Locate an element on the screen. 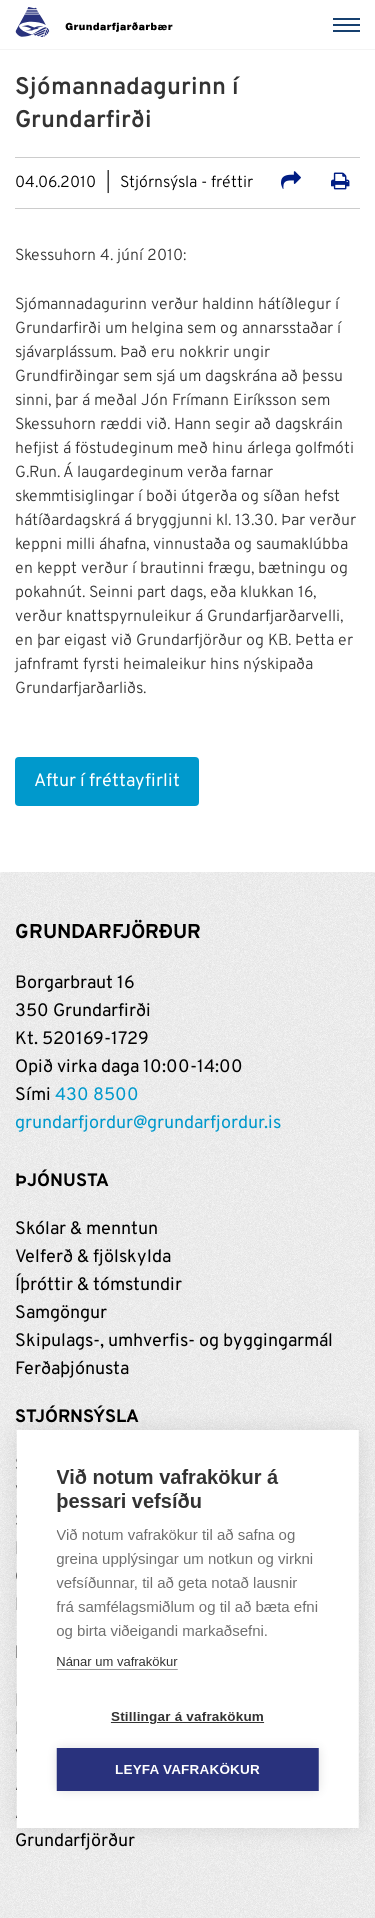  grundarfjordur@grundarfjordur.is is located at coordinates (148, 1123).